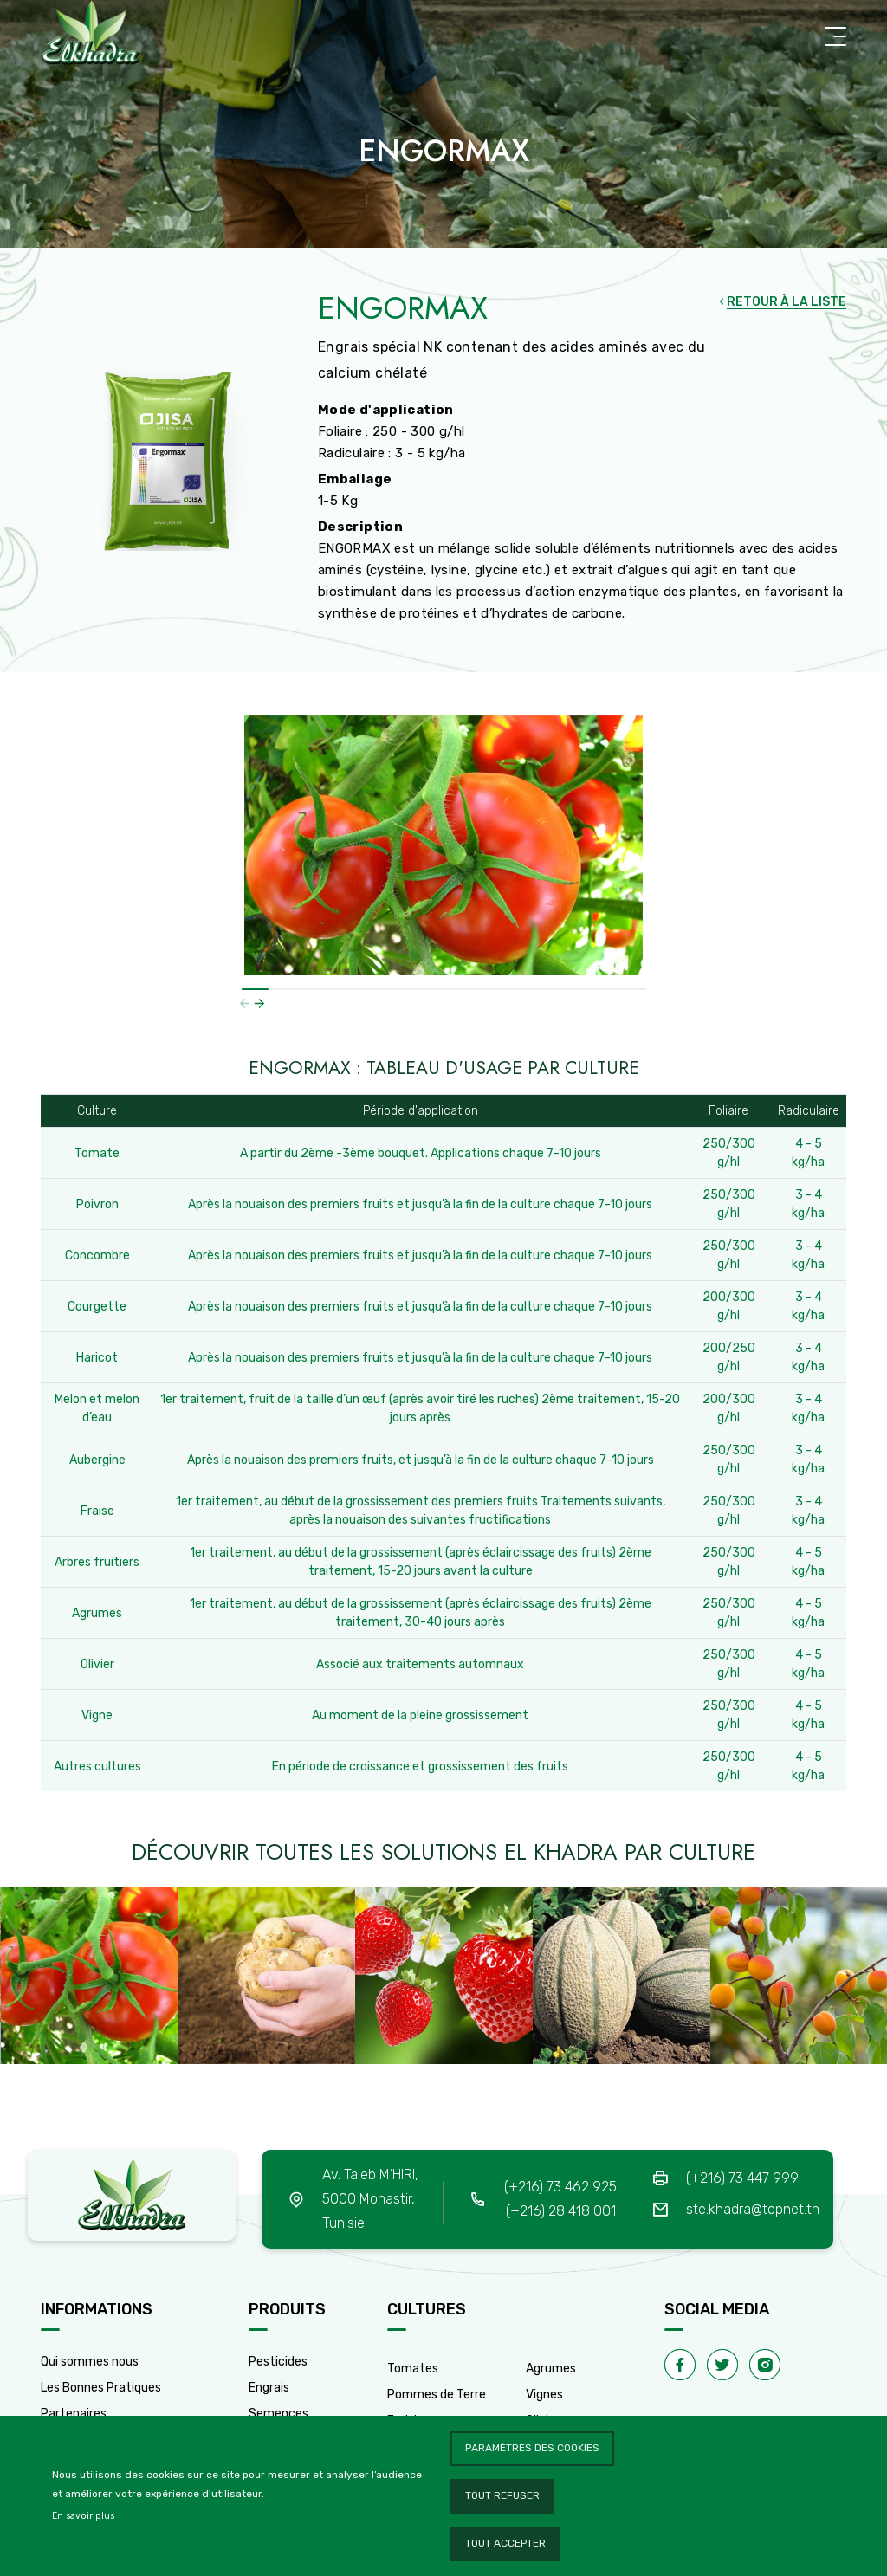  What do you see at coordinates (502, 2495) in the screenshot?
I see `Tout refuser` at bounding box center [502, 2495].